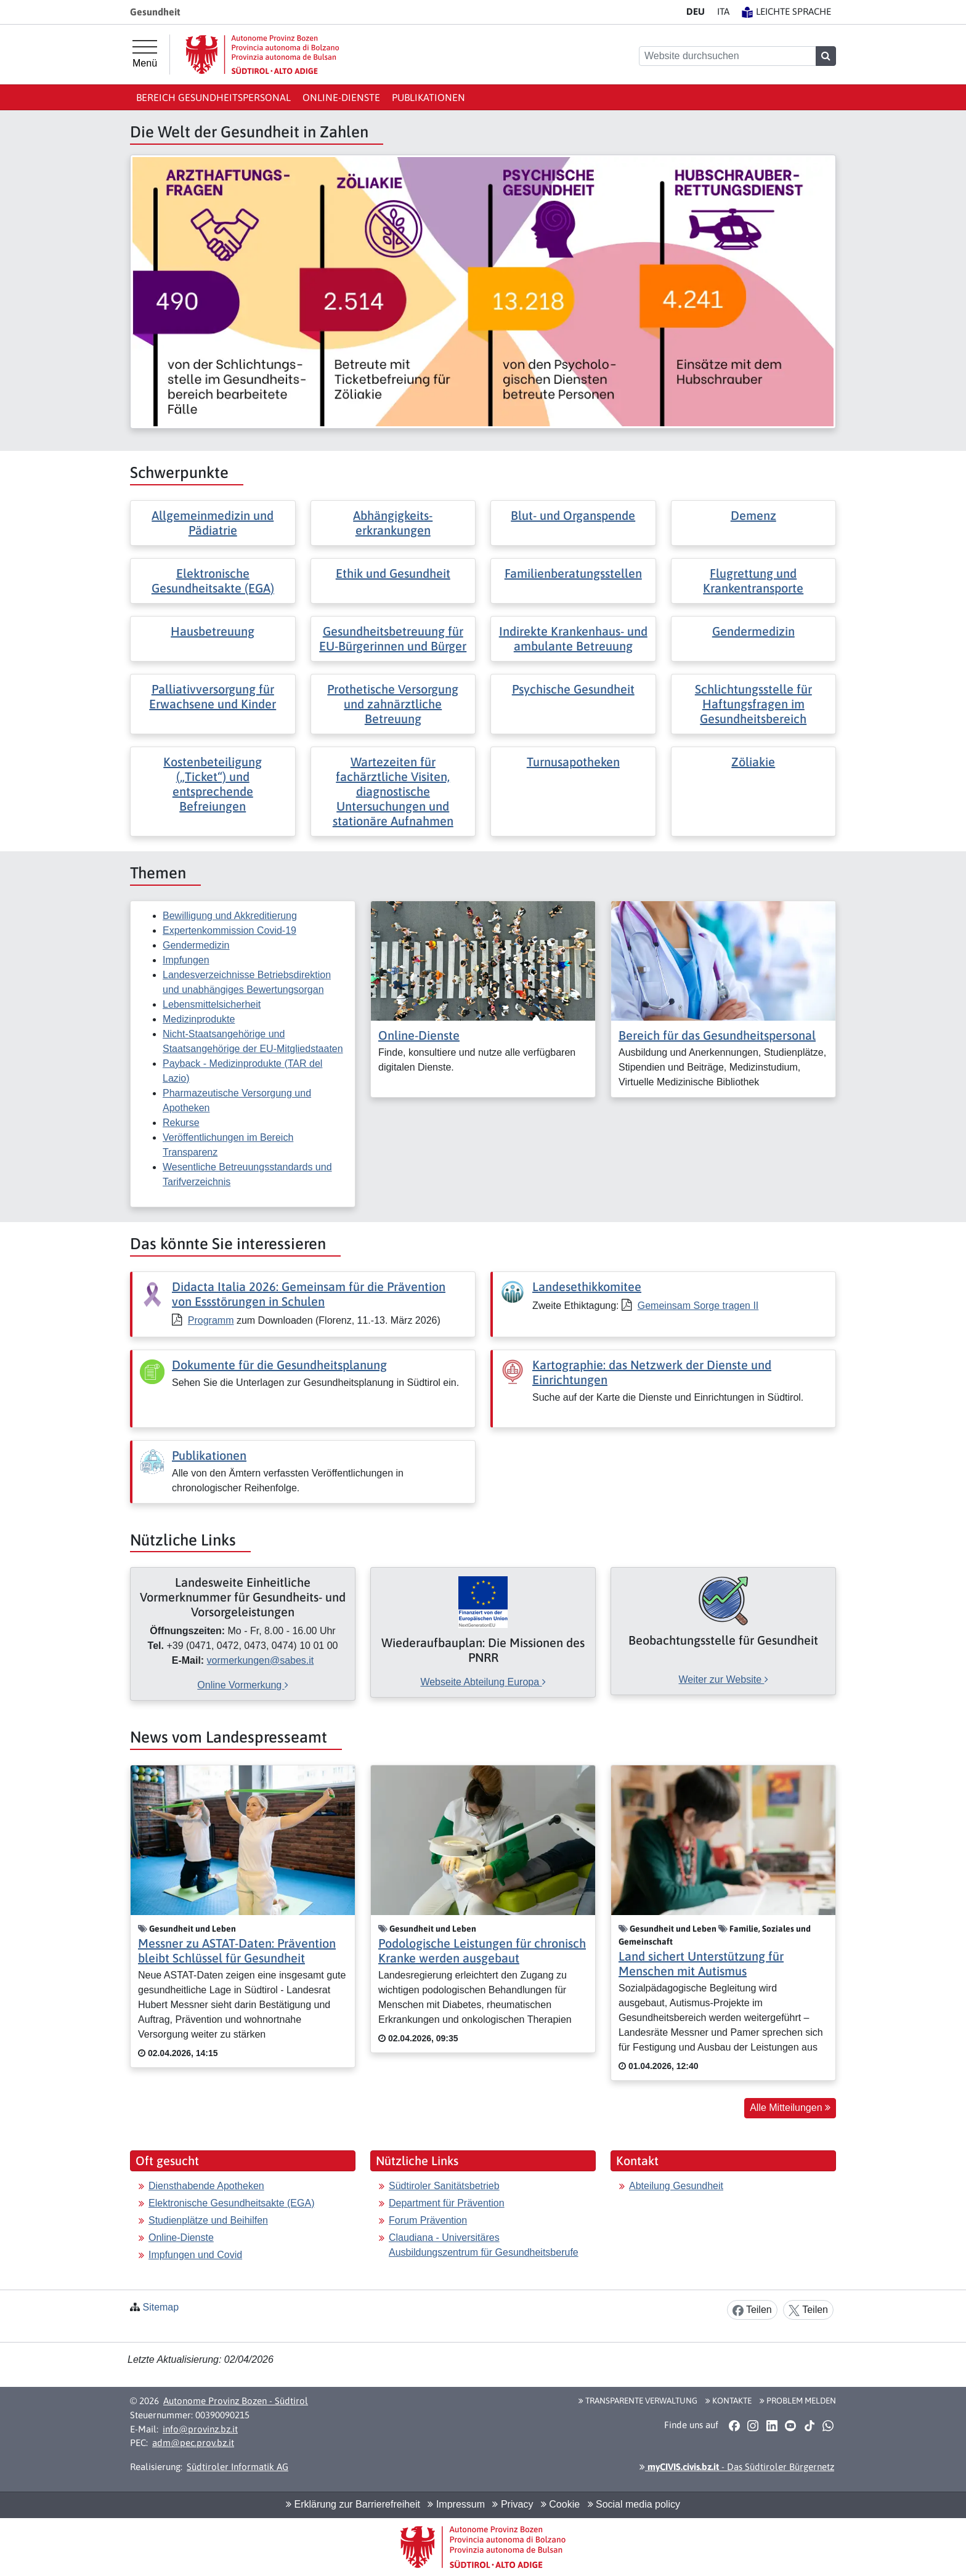 This screenshot has height=2576, width=966. What do you see at coordinates (160, 2307) in the screenshot?
I see `Sitemap` at bounding box center [160, 2307].